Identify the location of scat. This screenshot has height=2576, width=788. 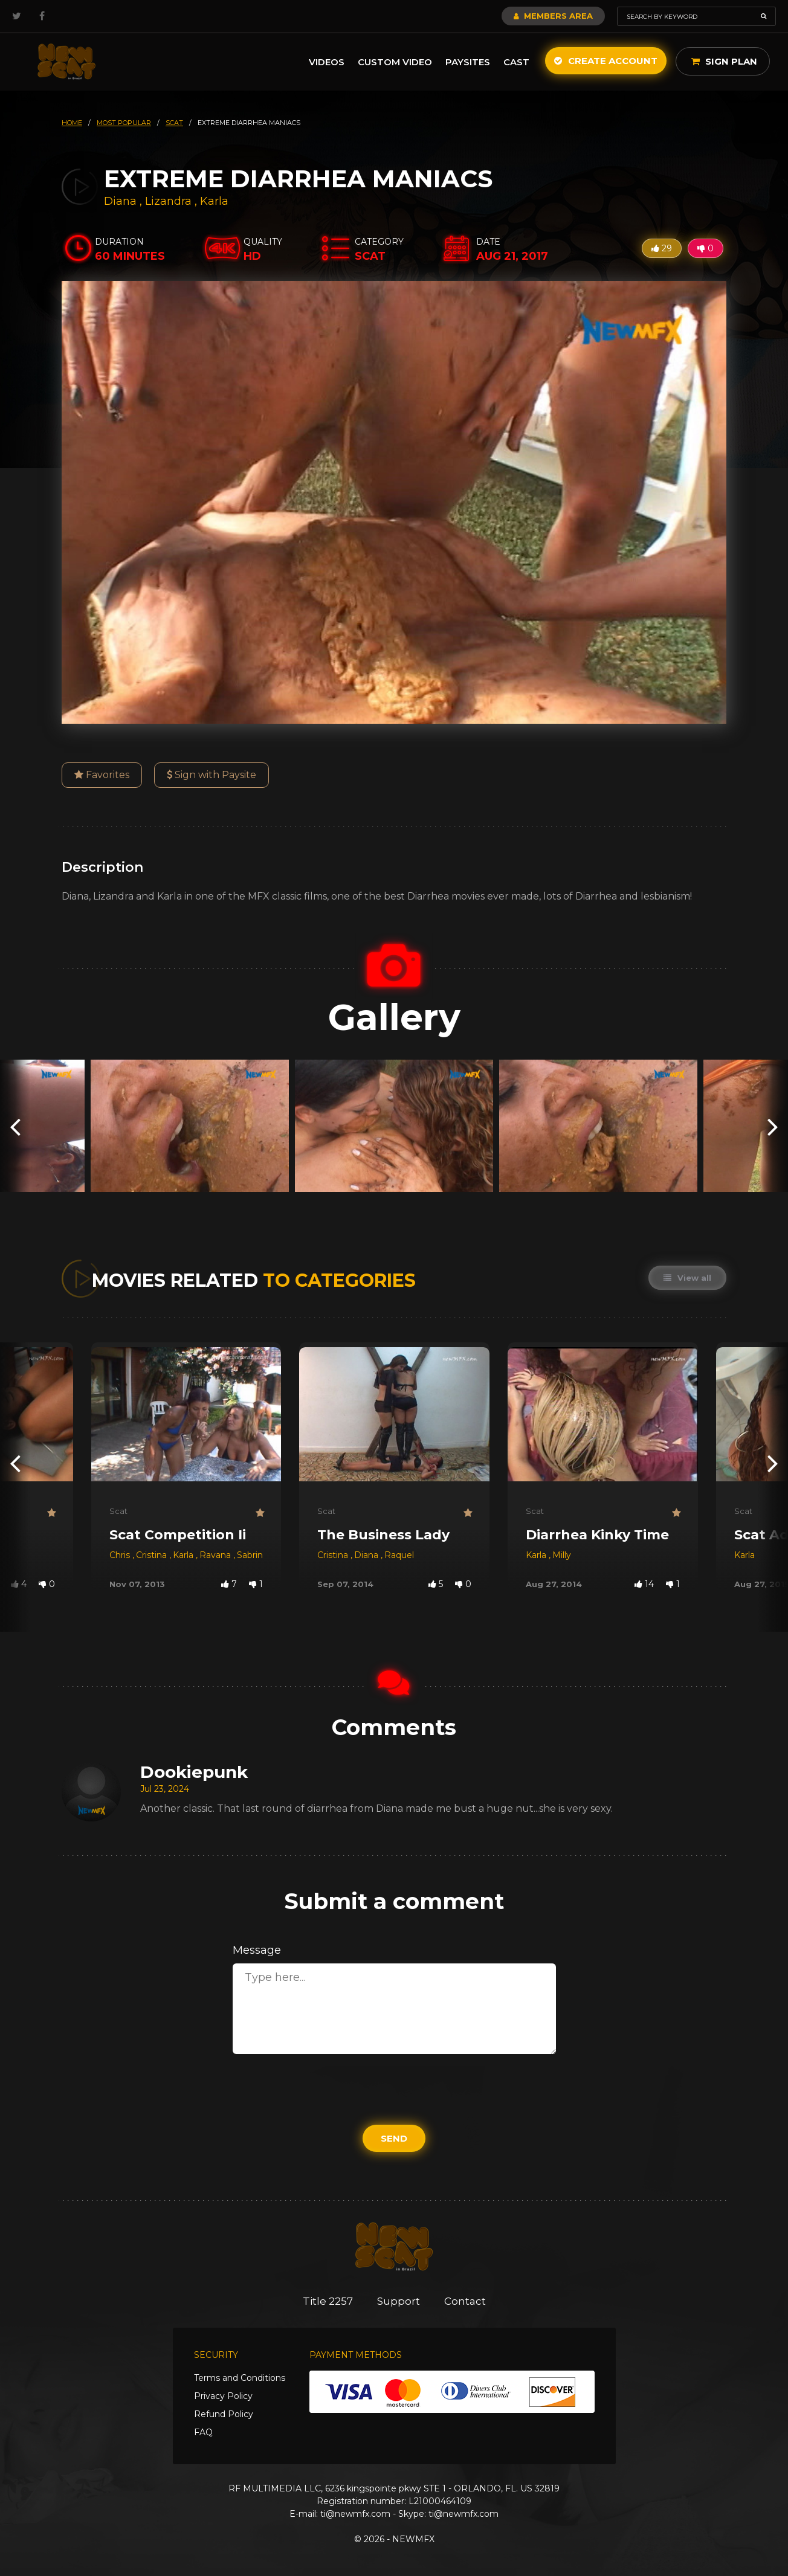
(174, 122).